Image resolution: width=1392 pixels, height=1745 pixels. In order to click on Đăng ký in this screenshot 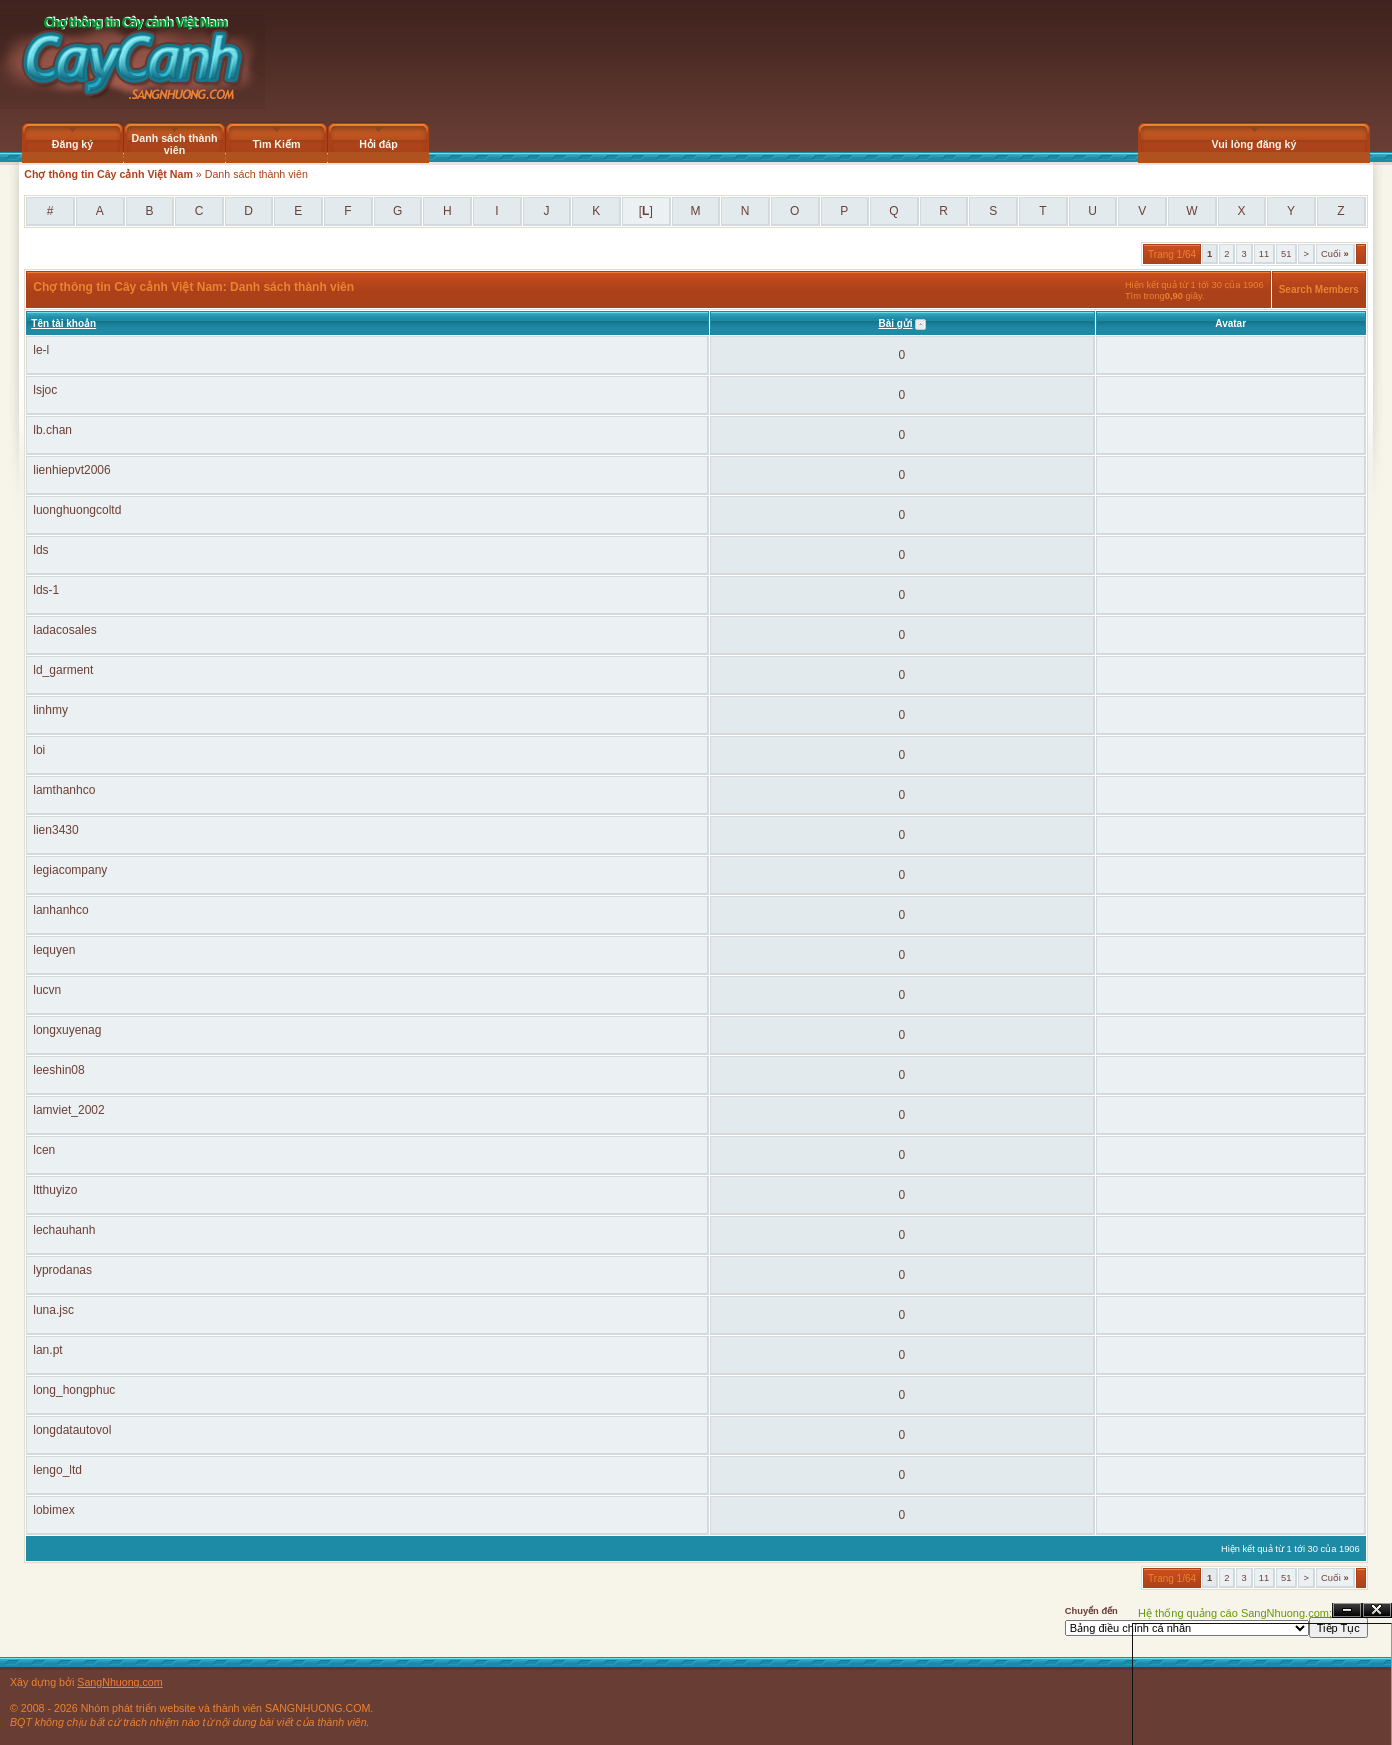, I will do `click(72, 144)`.